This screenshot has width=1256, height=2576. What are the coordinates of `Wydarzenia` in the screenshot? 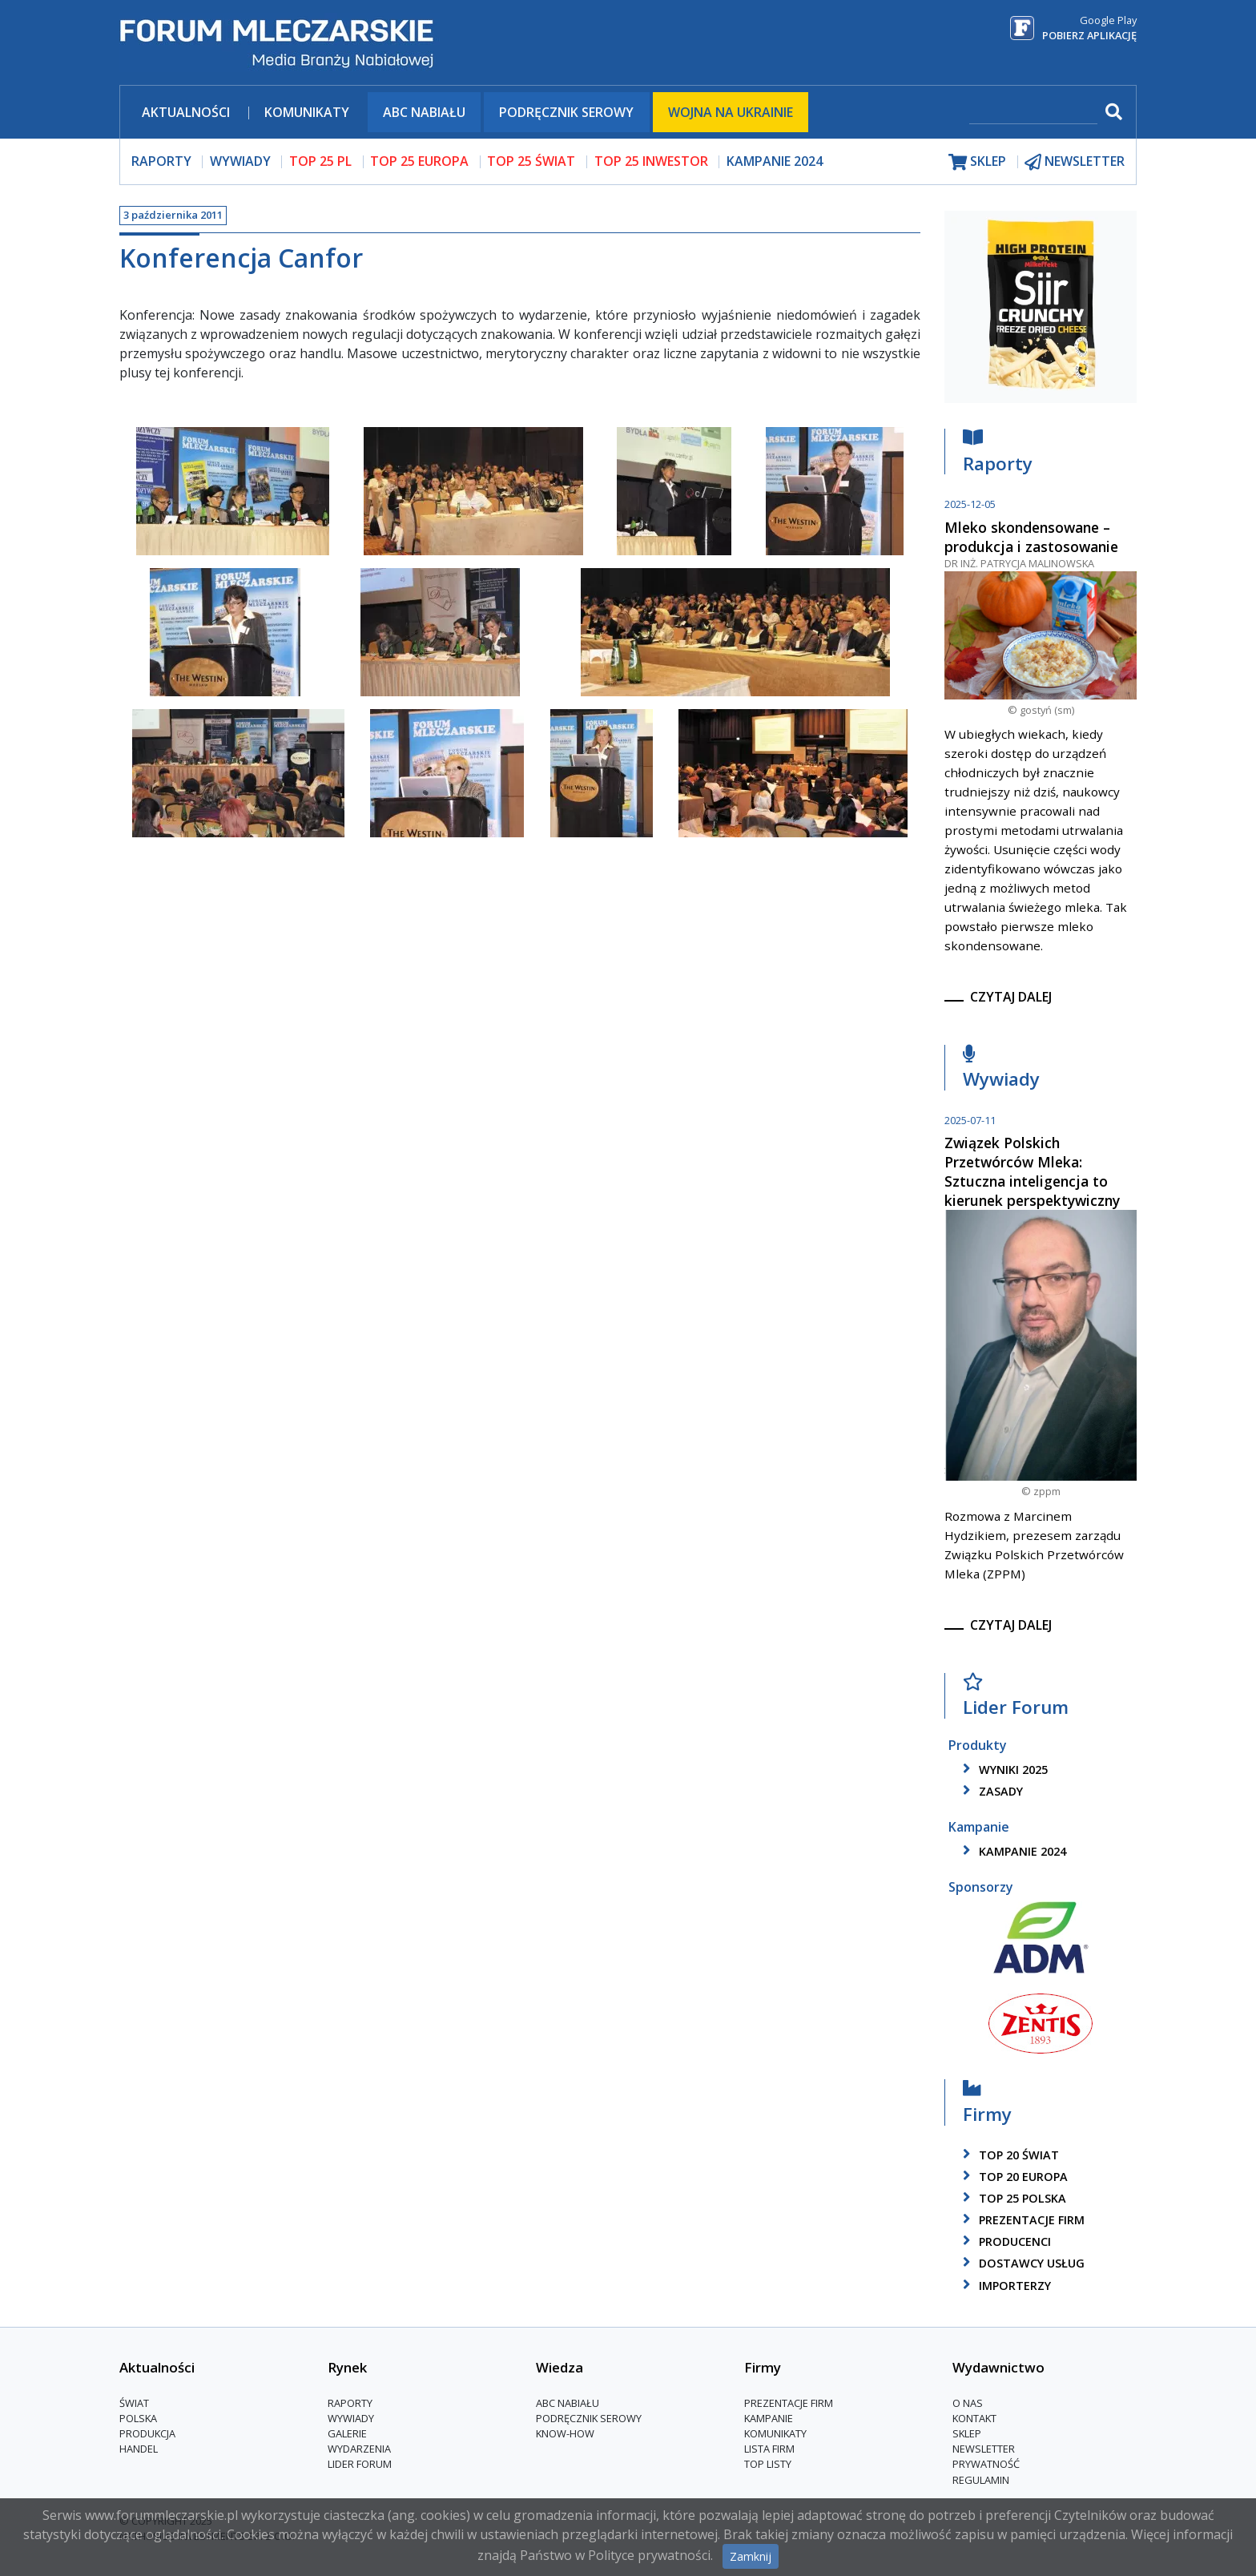 It's located at (359, 2448).